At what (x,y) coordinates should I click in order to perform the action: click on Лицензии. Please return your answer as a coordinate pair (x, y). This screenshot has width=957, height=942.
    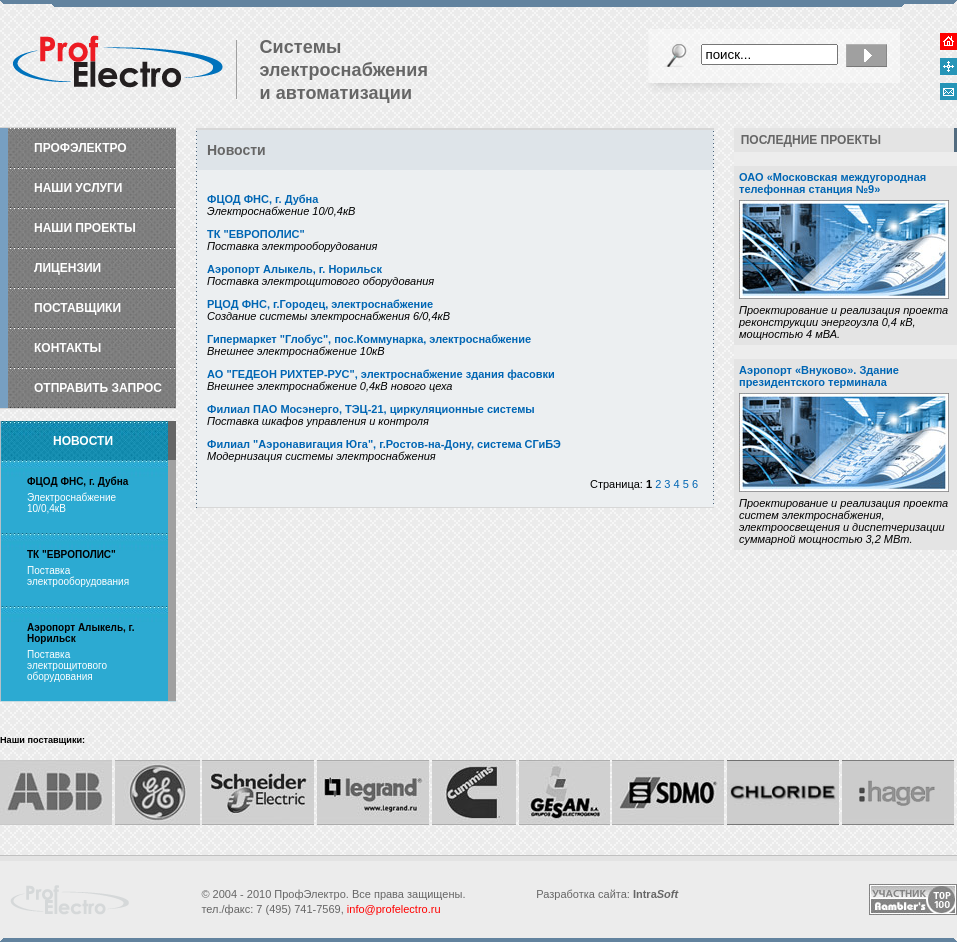
    Looking at the image, I should click on (67, 268).